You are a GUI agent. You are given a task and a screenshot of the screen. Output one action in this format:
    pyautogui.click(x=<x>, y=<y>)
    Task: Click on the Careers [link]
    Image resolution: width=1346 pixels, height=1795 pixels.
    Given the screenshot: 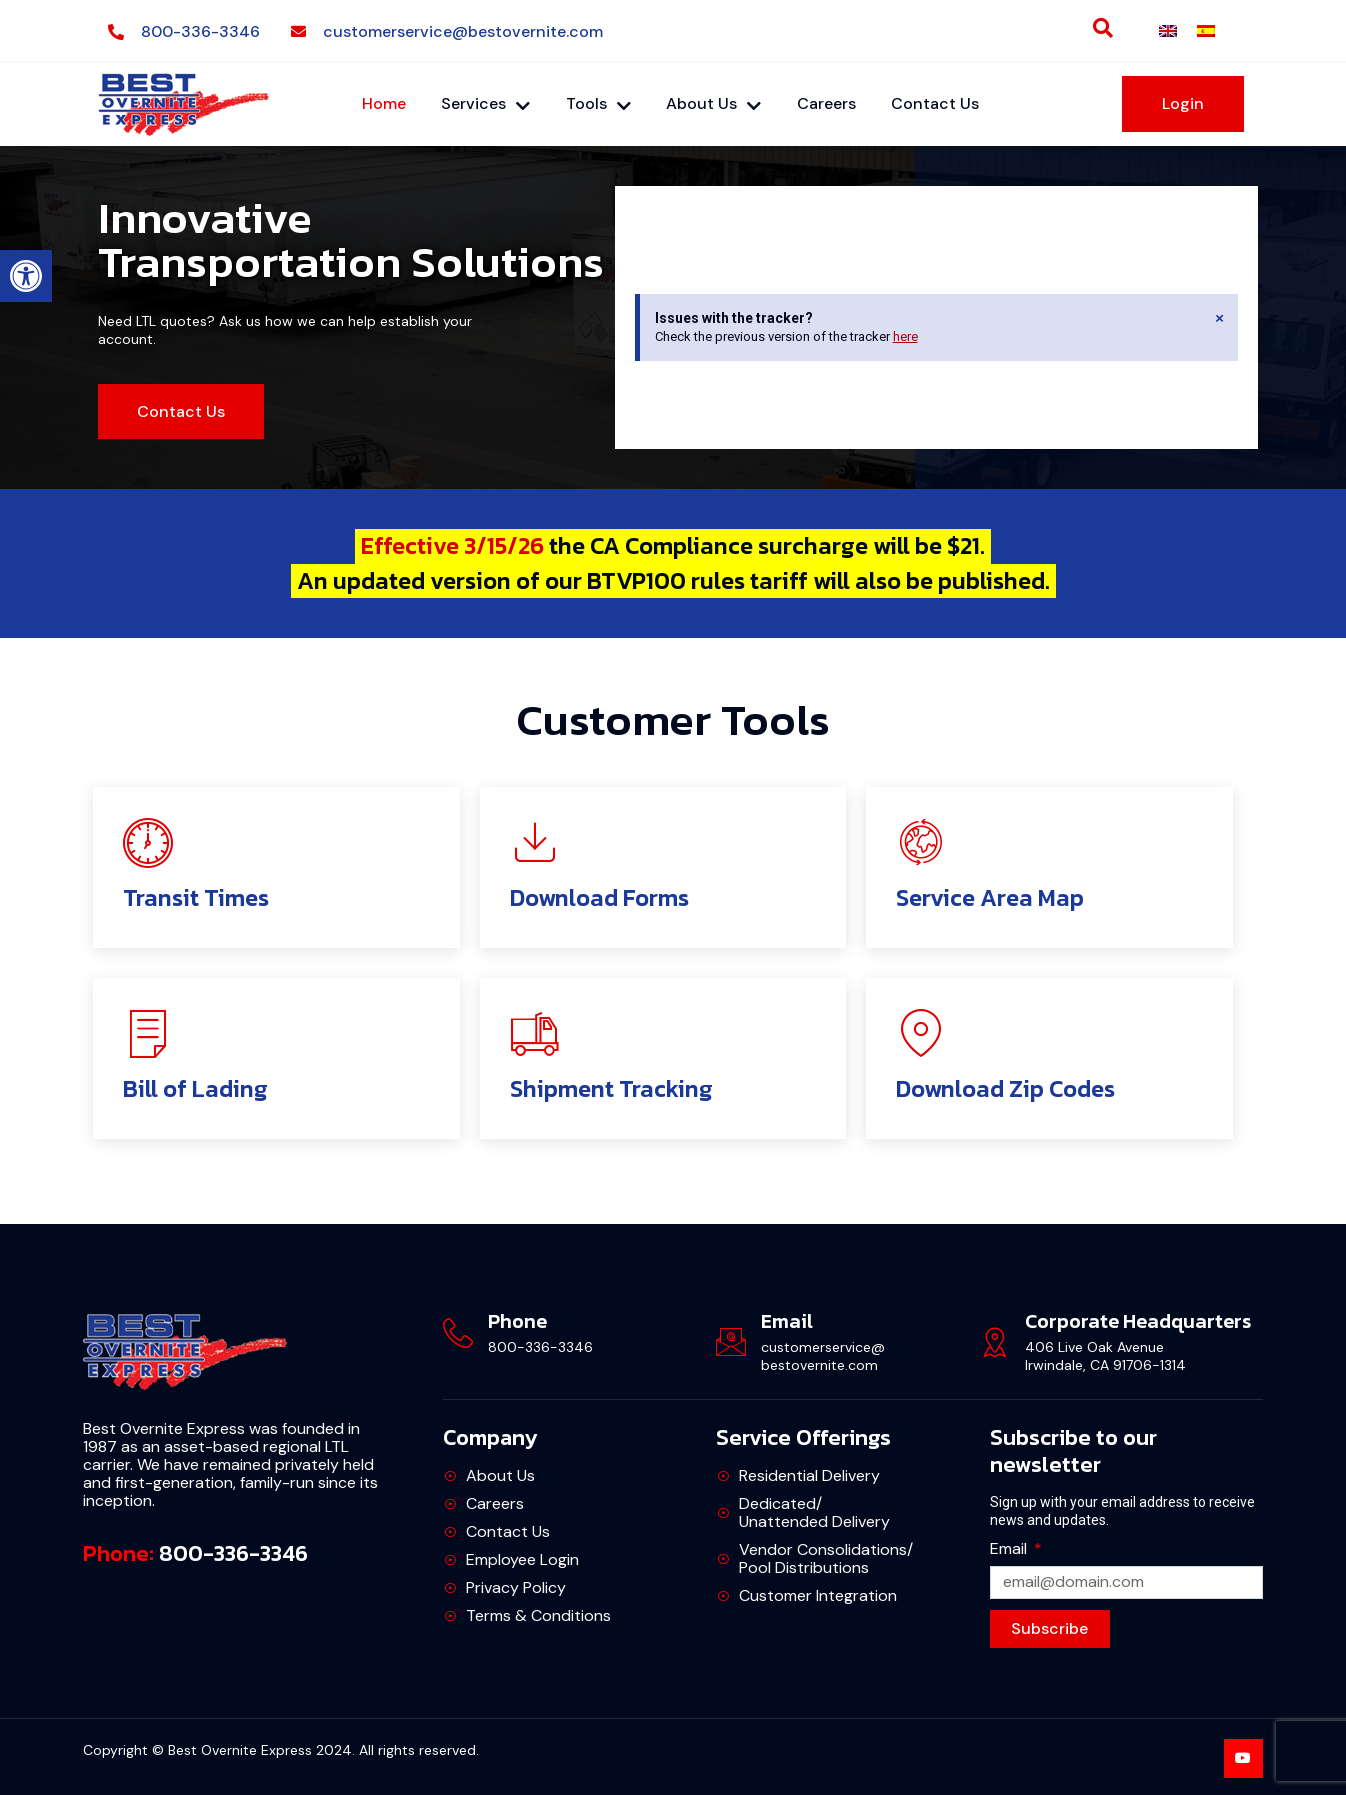 What is the action you would take?
    pyautogui.click(x=827, y=103)
    